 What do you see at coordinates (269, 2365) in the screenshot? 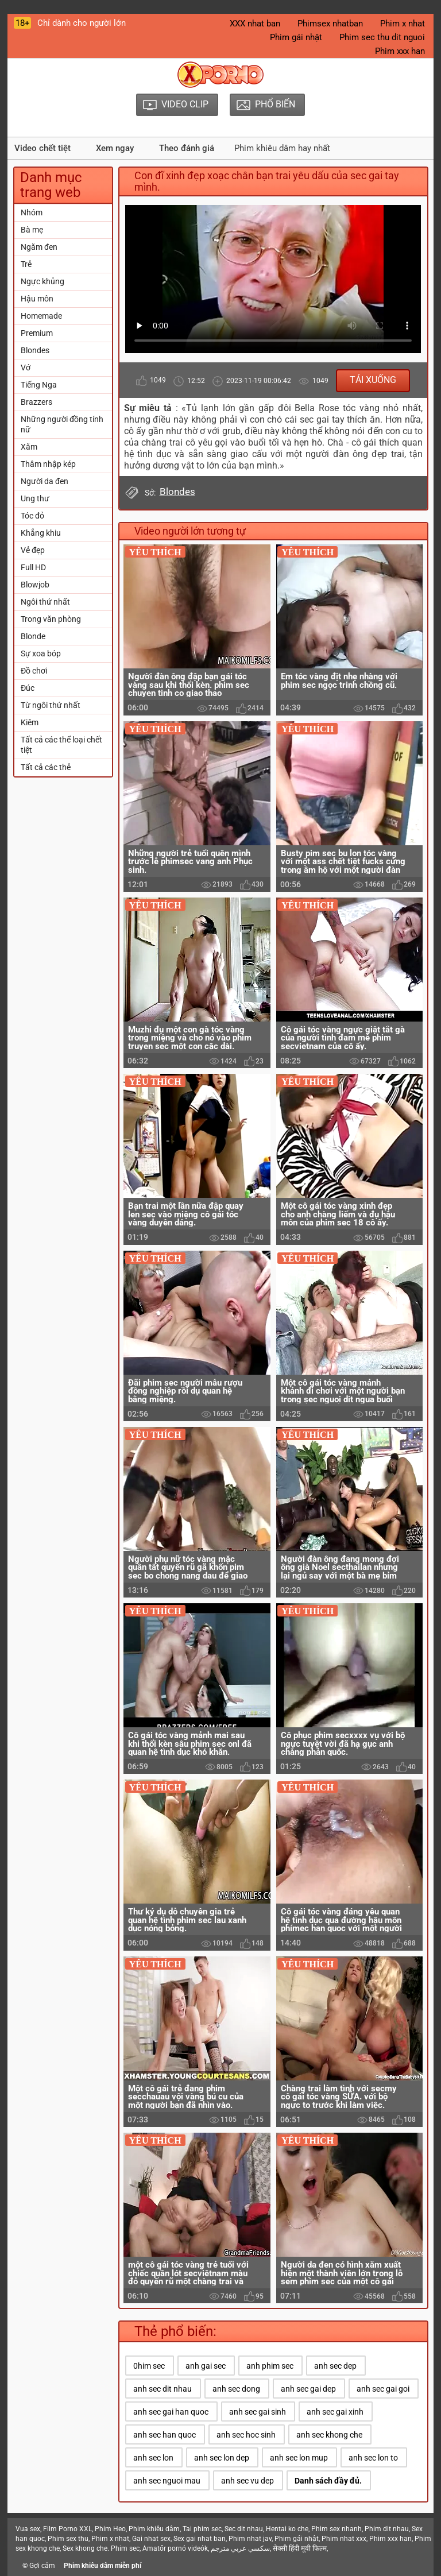
I see `anh phim sec` at bounding box center [269, 2365].